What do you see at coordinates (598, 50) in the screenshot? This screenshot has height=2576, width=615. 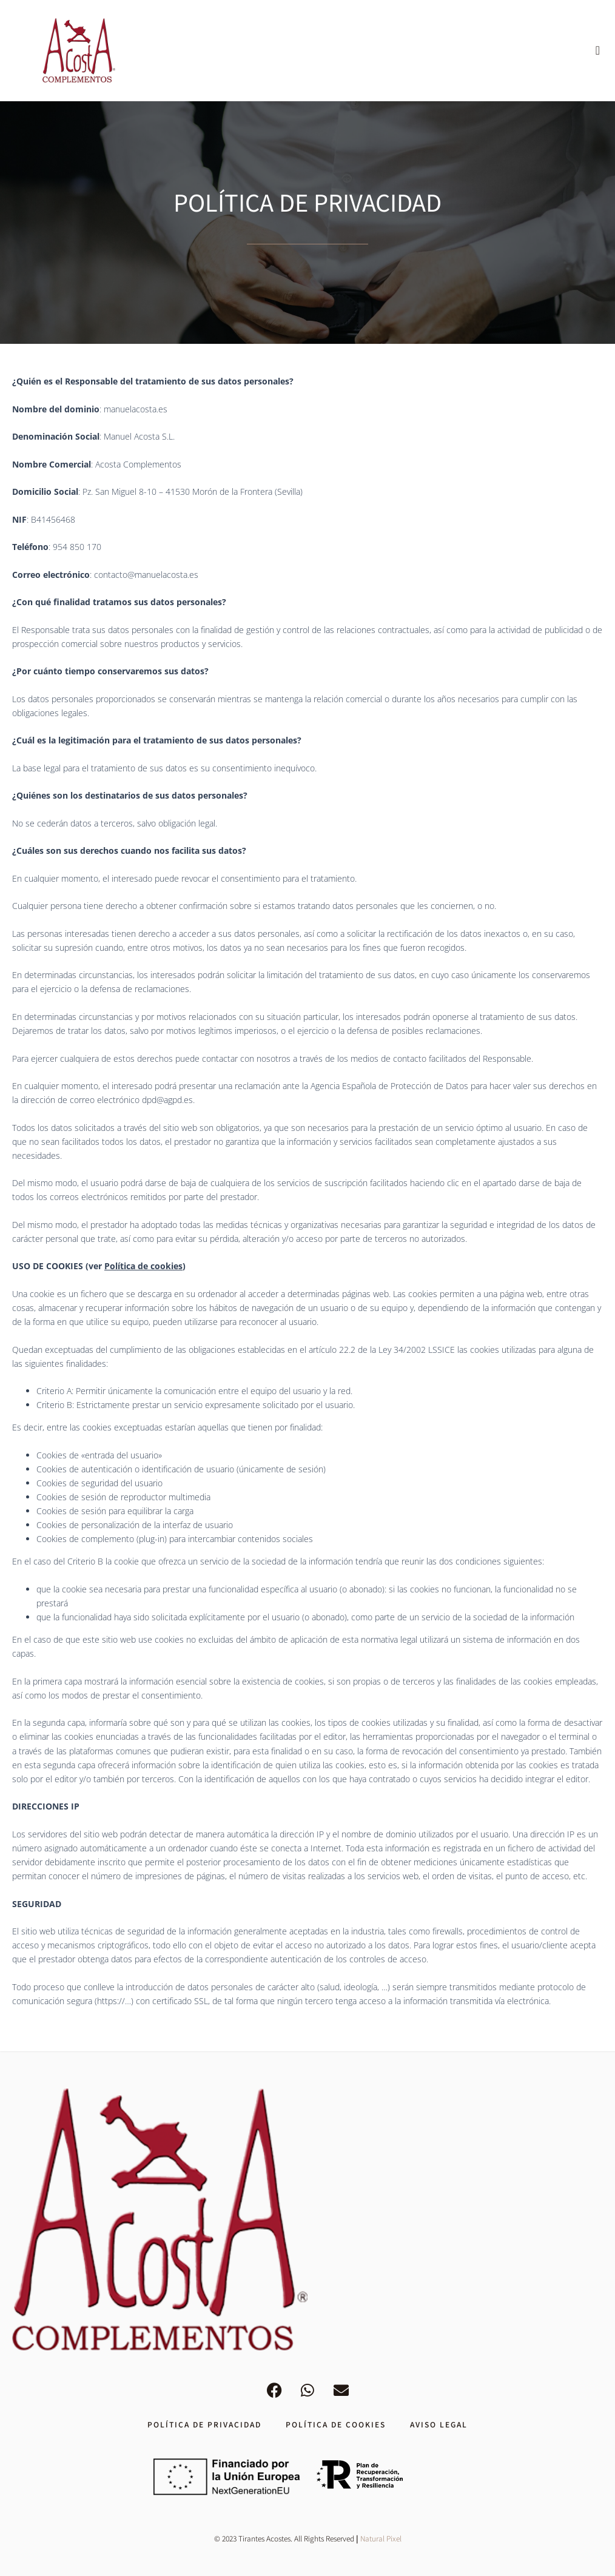 I see `[button]` at bounding box center [598, 50].